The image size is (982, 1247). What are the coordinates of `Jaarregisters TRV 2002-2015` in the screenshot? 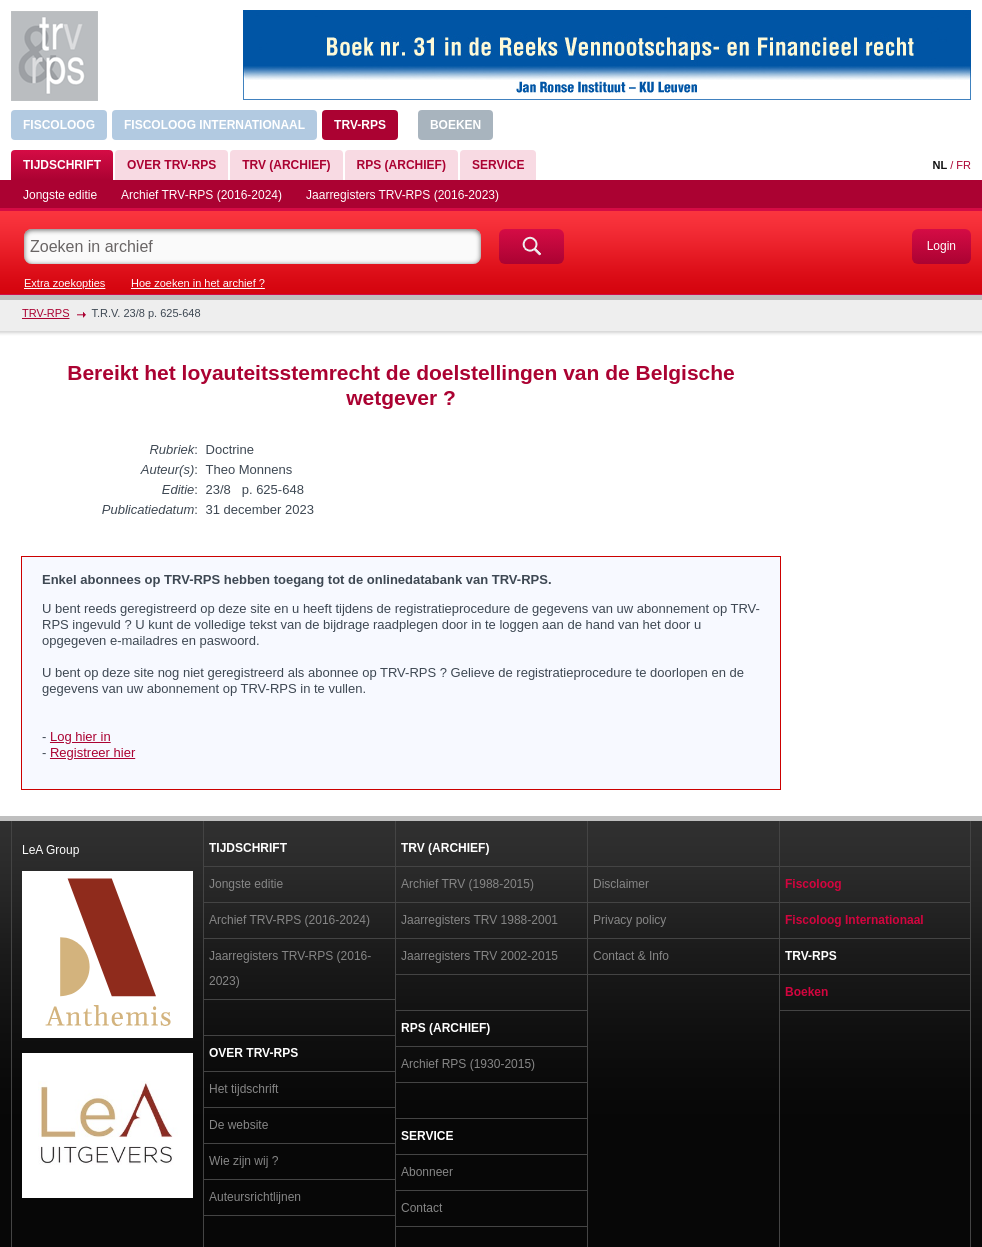 It's located at (479, 956).